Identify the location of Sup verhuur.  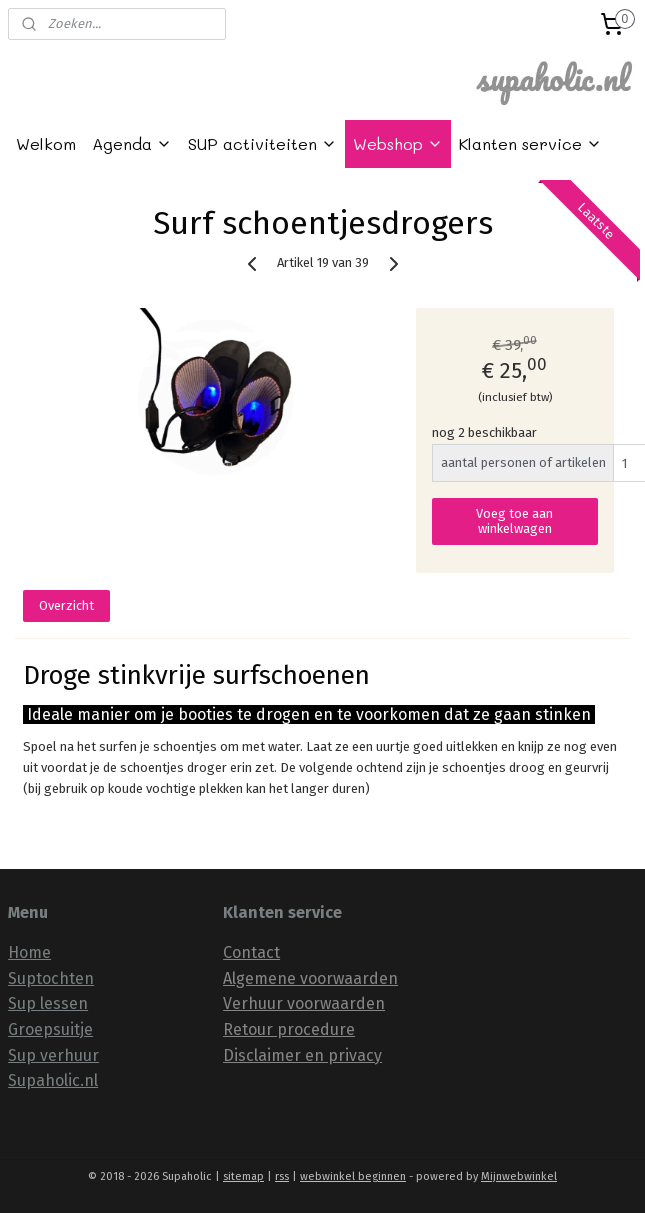
(53, 1055).